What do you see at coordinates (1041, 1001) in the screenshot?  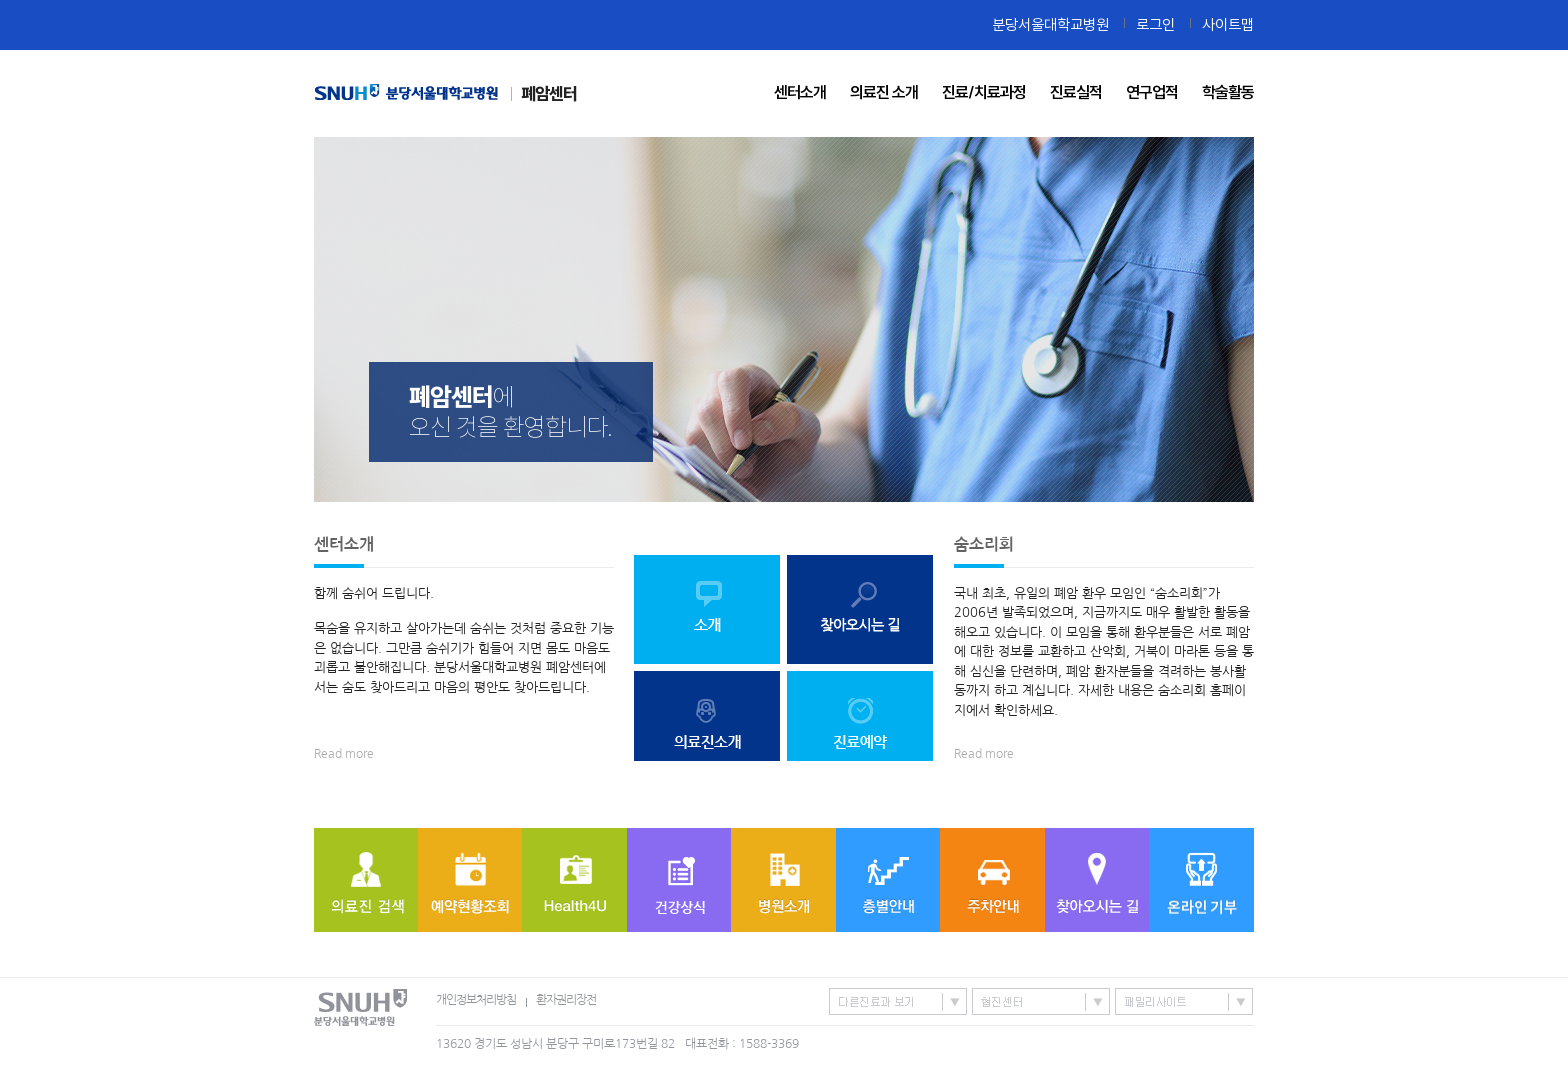 I see `협진센터 바로가기` at bounding box center [1041, 1001].